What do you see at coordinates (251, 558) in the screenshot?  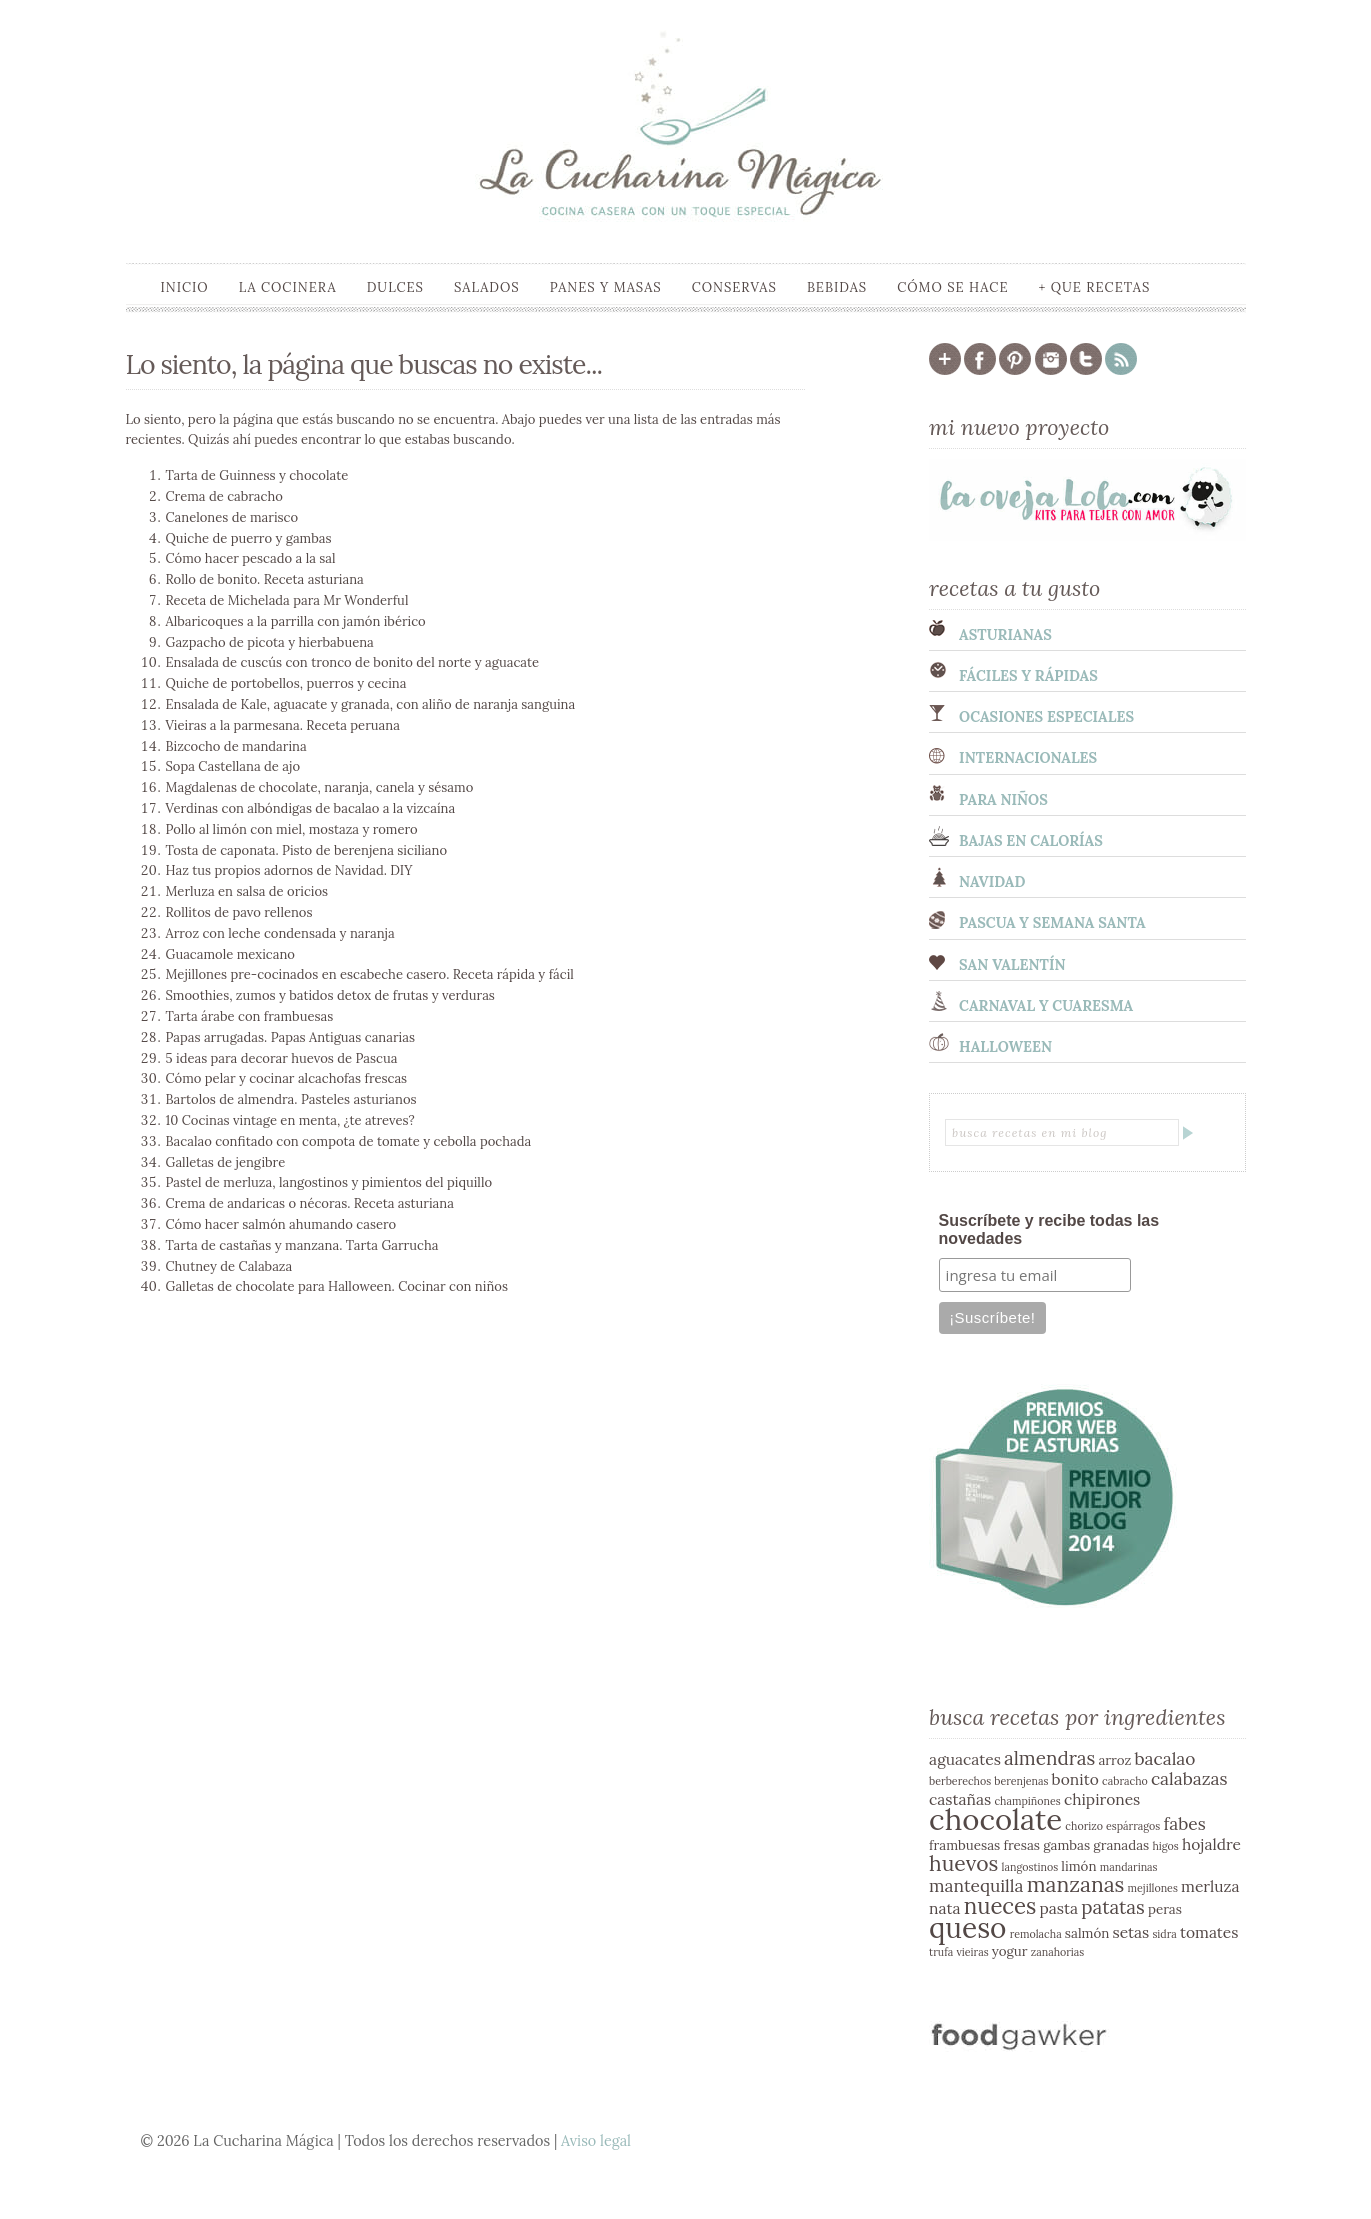 I see `Cómo hacer pescado a la sal` at bounding box center [251, 558].